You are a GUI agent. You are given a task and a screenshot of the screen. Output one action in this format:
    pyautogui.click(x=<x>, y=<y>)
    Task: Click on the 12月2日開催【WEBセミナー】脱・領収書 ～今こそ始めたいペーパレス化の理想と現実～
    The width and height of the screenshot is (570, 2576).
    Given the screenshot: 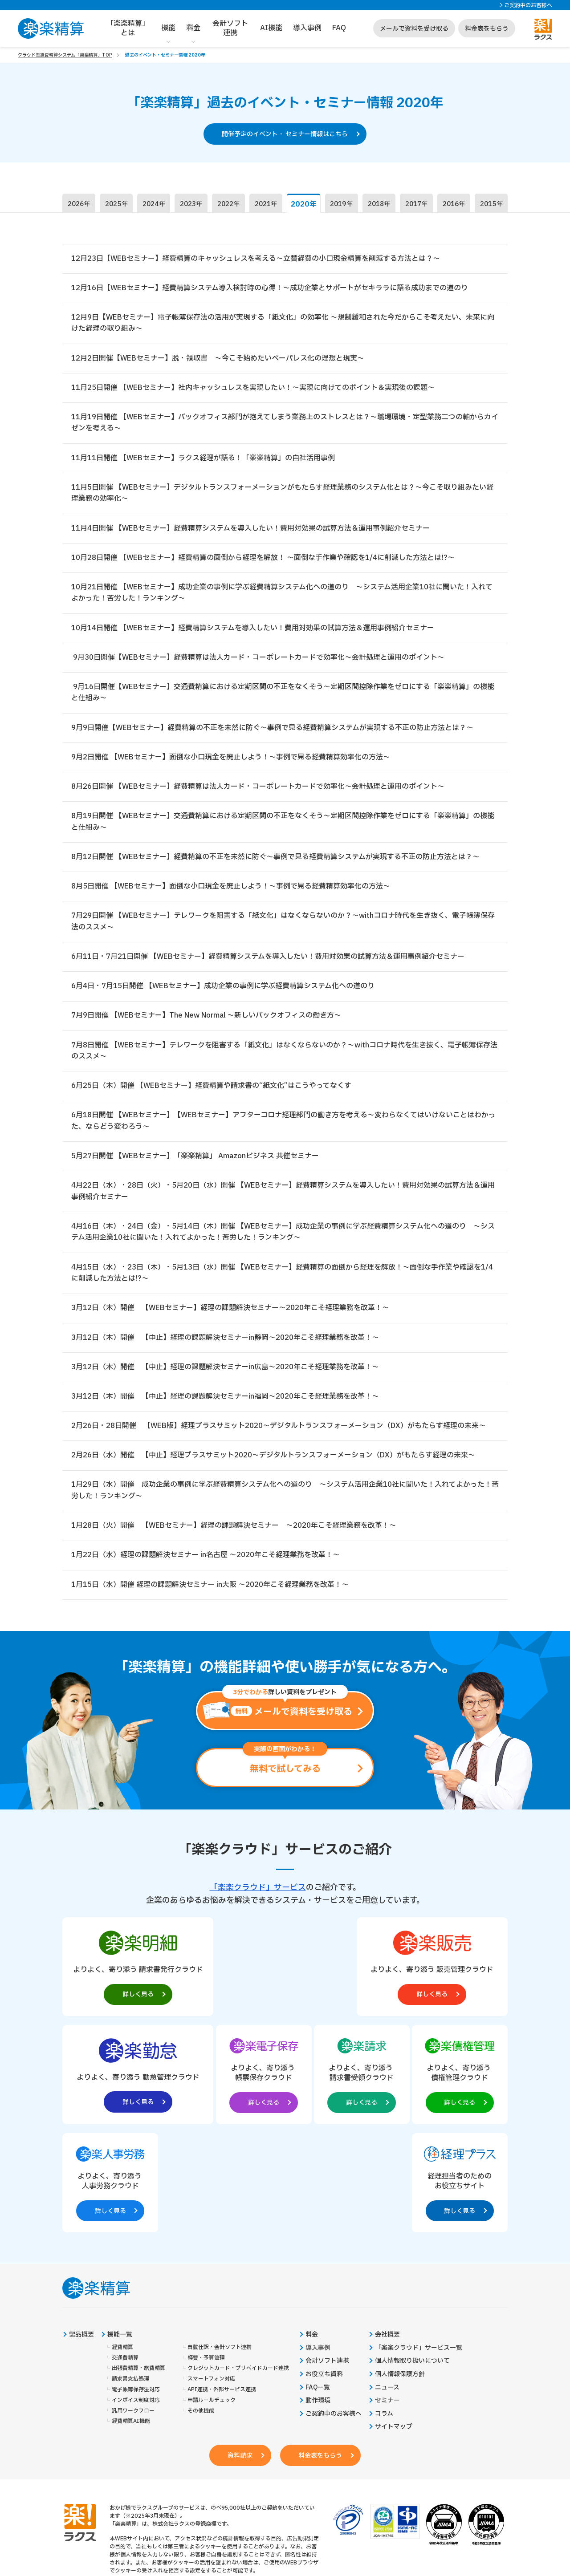 What is the action you would take?
    pyautogui.click(x=217, y=358)
    